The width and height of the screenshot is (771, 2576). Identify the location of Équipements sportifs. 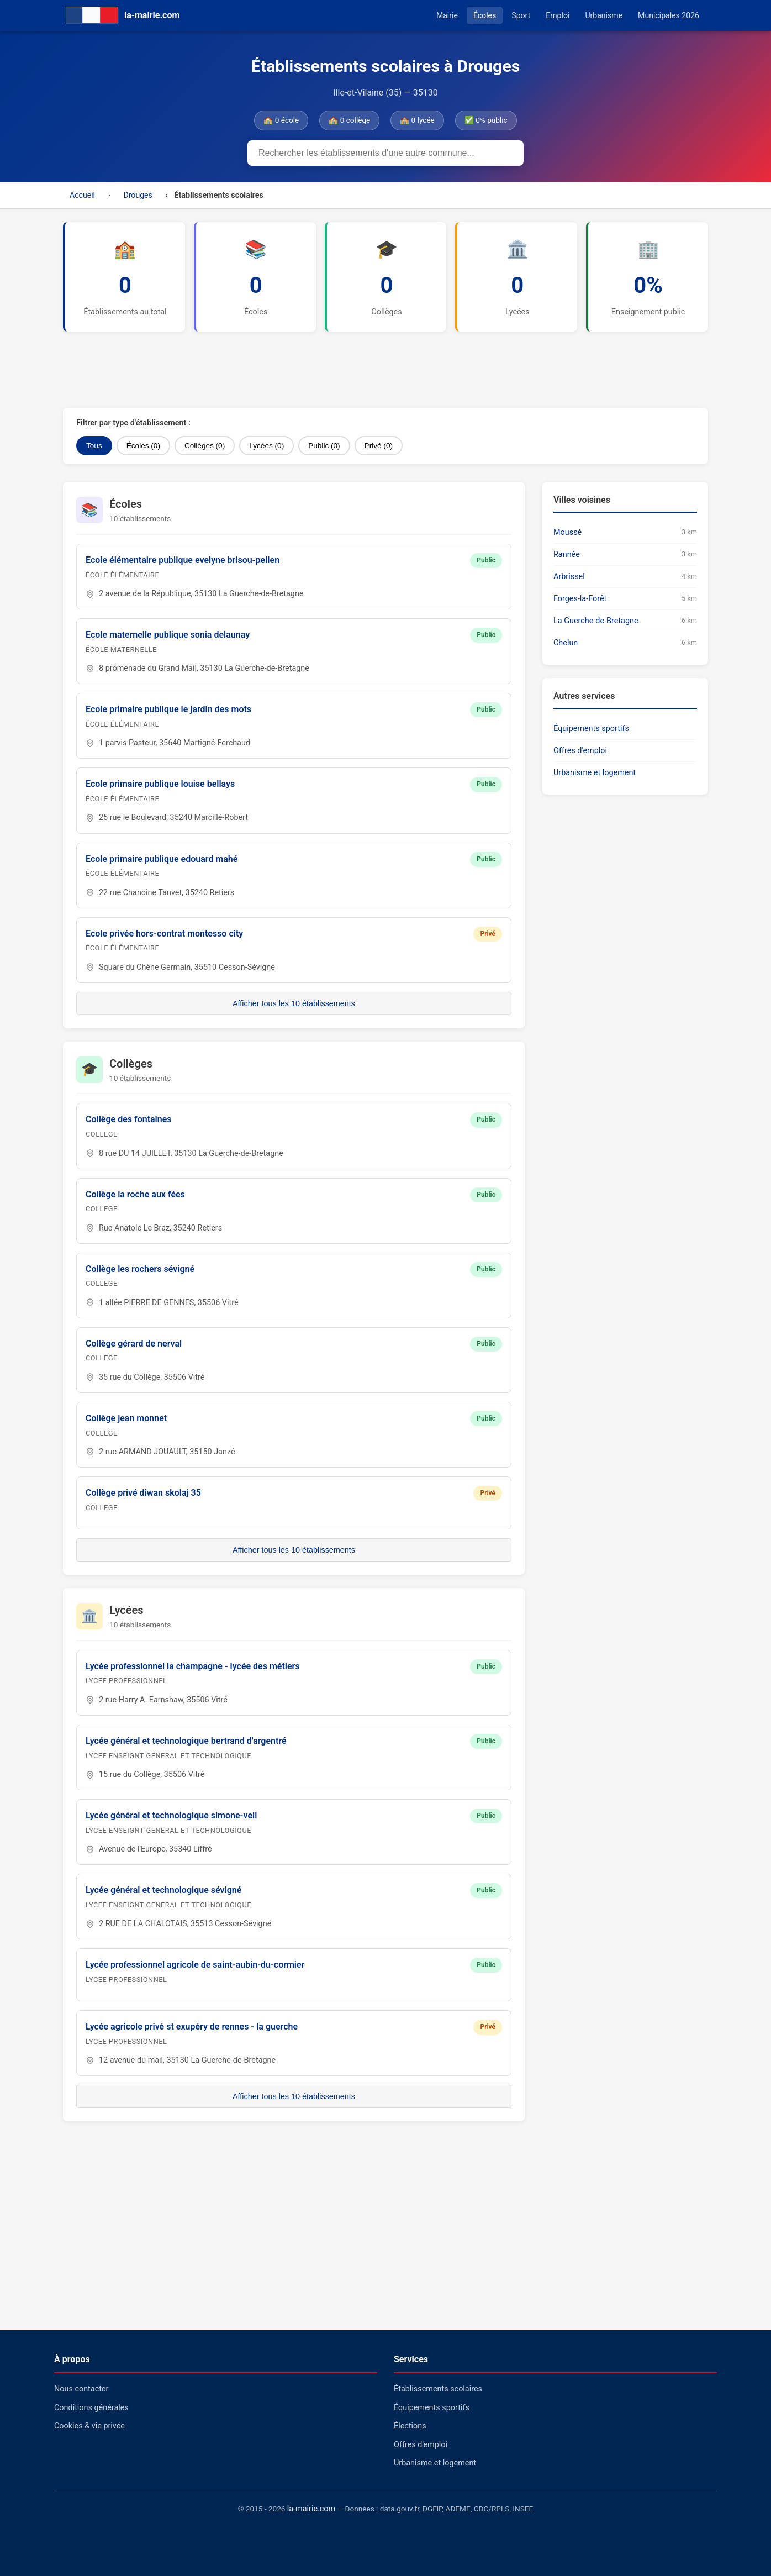
(591, 728).